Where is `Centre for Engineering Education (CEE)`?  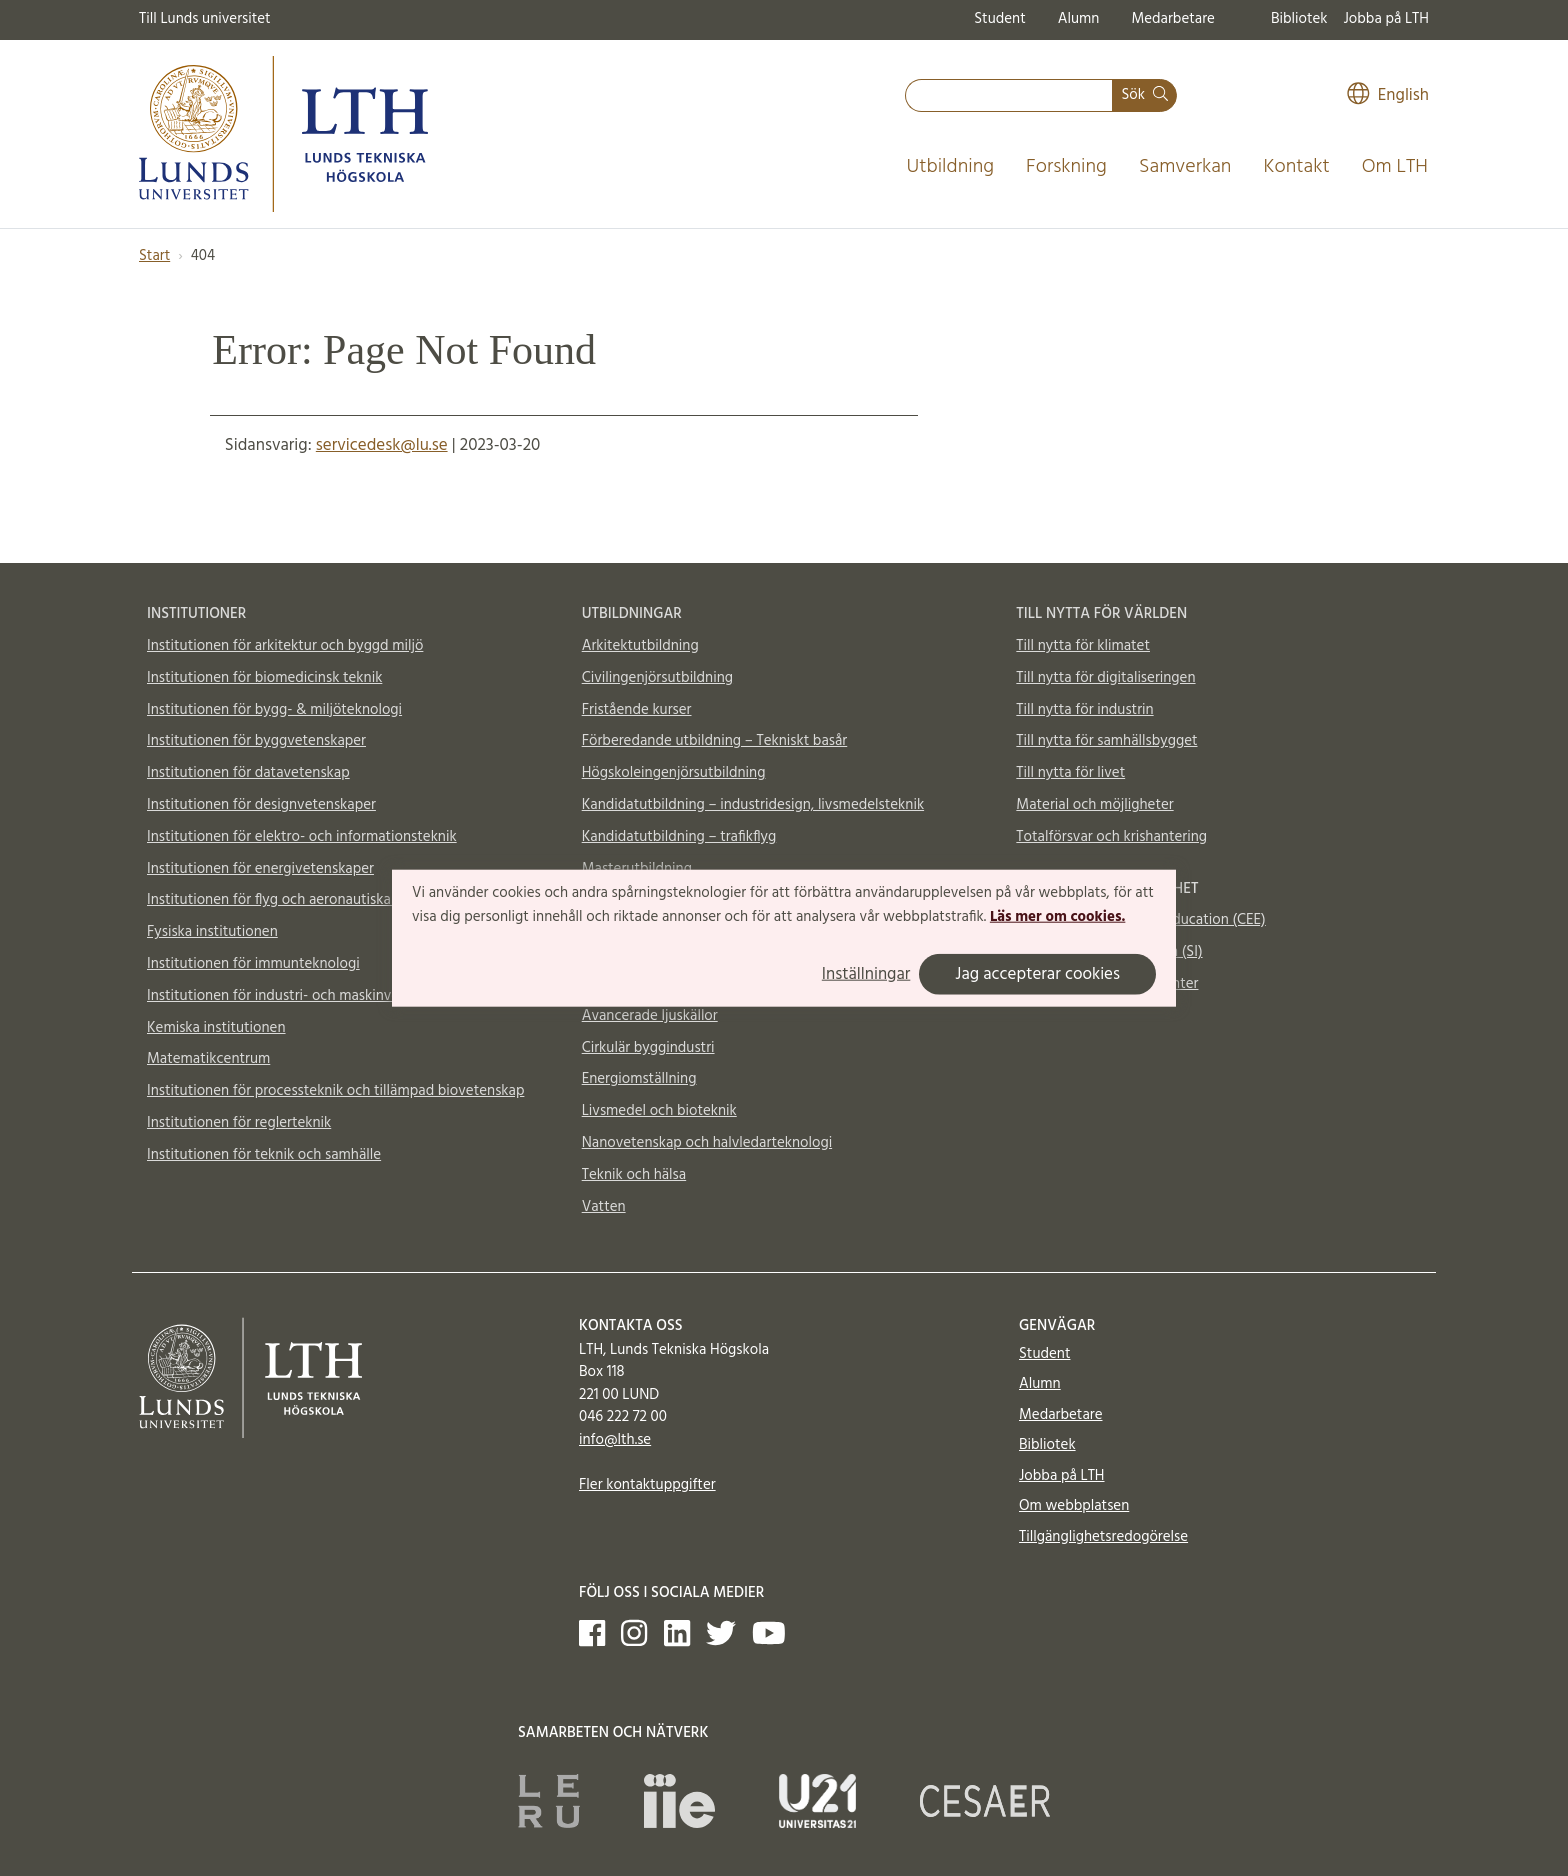
Centre for Engineering Education (CEE) is located at coordinates (1140, 920).